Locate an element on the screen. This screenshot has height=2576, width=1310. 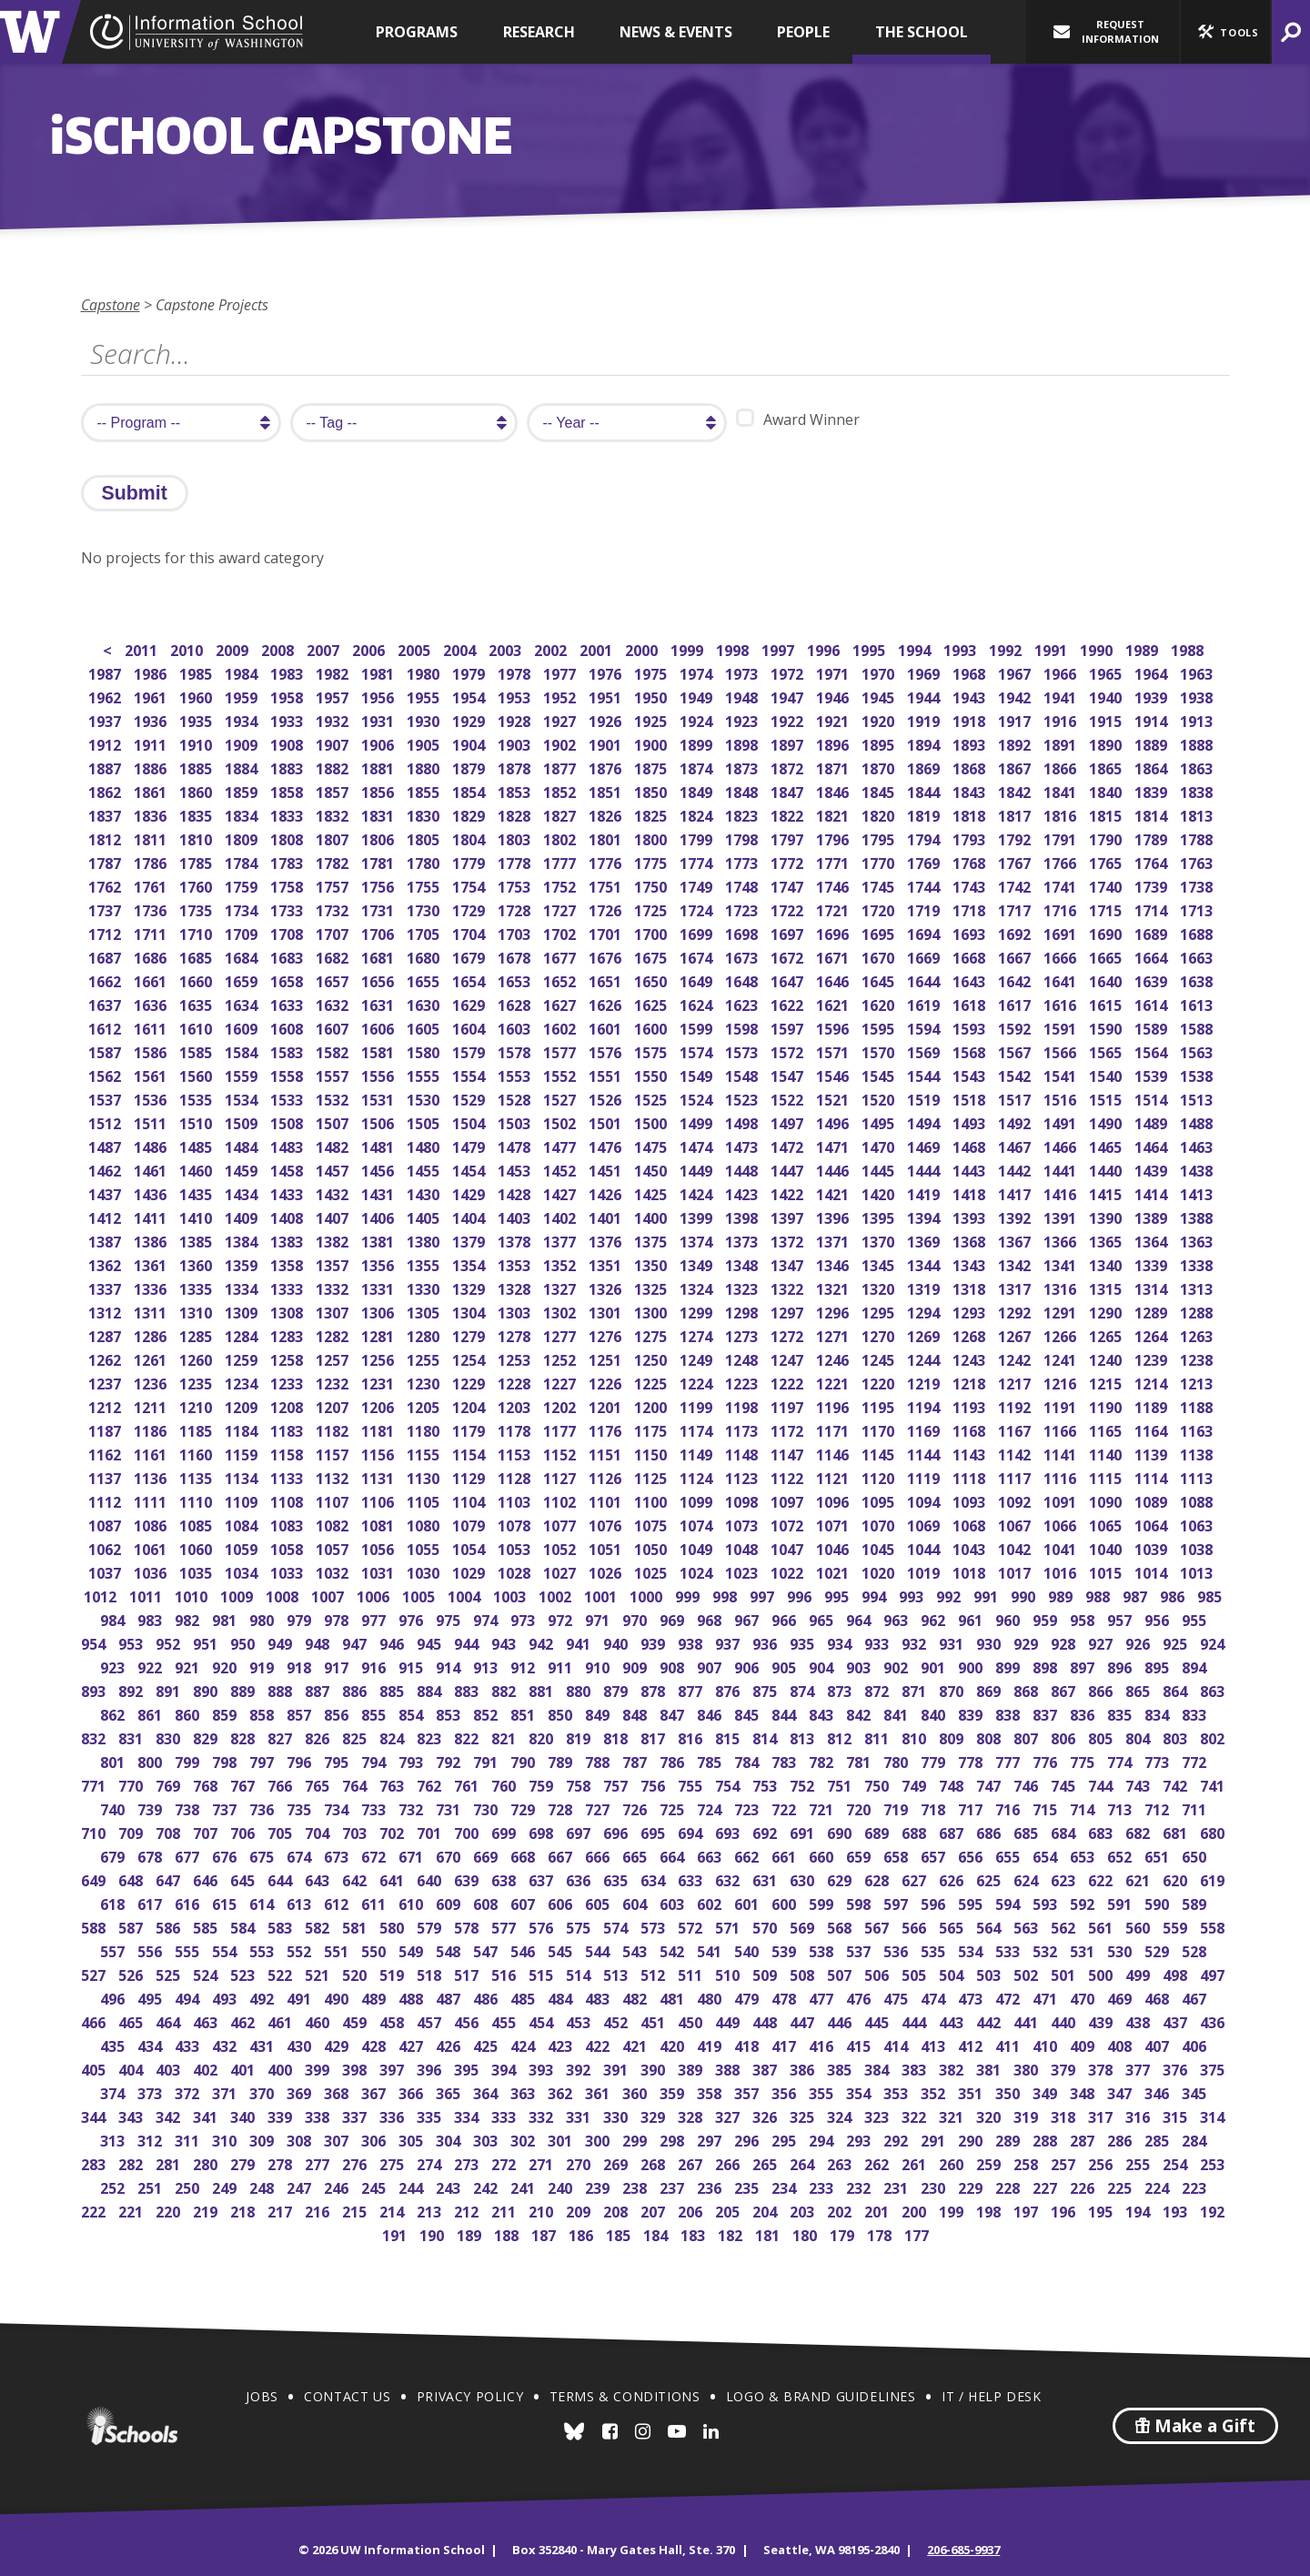
187 is located at coordinates (545, 2233).